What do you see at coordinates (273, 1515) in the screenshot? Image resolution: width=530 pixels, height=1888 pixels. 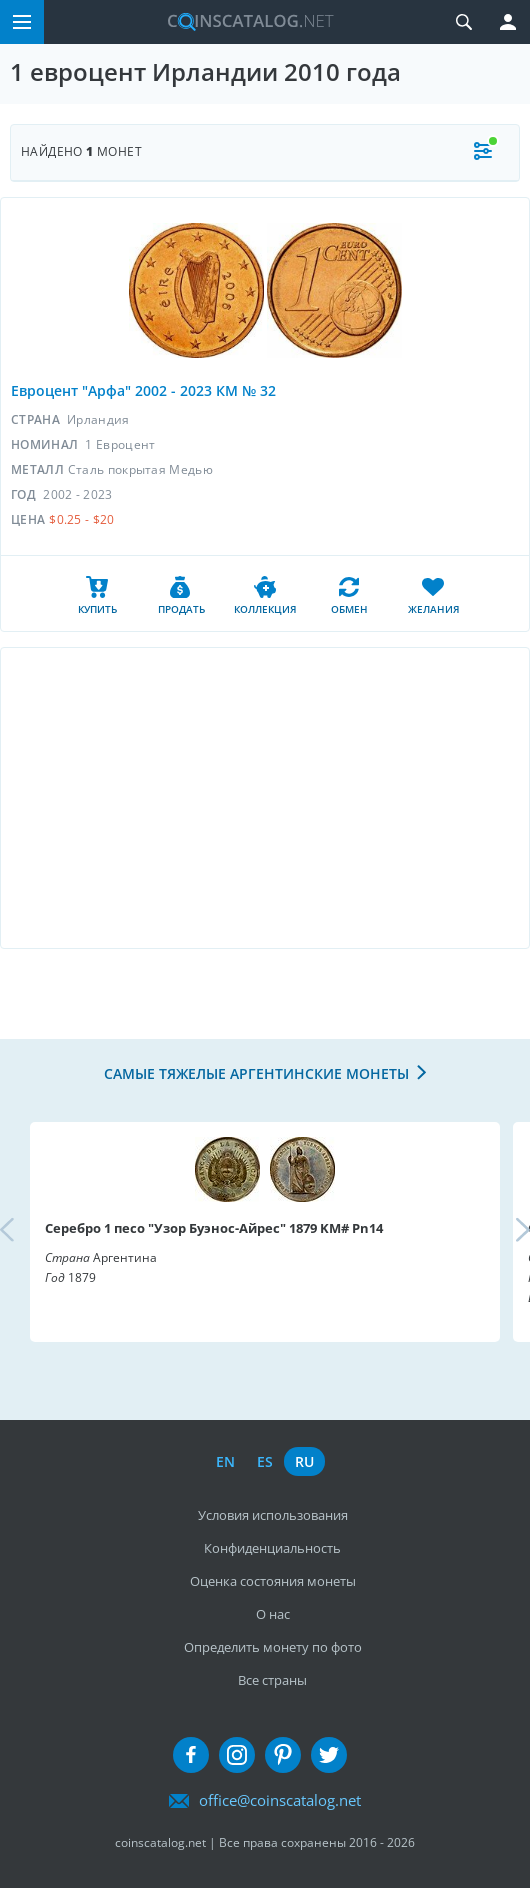 I see `Условия использования` at bounding box center [273, 1515].